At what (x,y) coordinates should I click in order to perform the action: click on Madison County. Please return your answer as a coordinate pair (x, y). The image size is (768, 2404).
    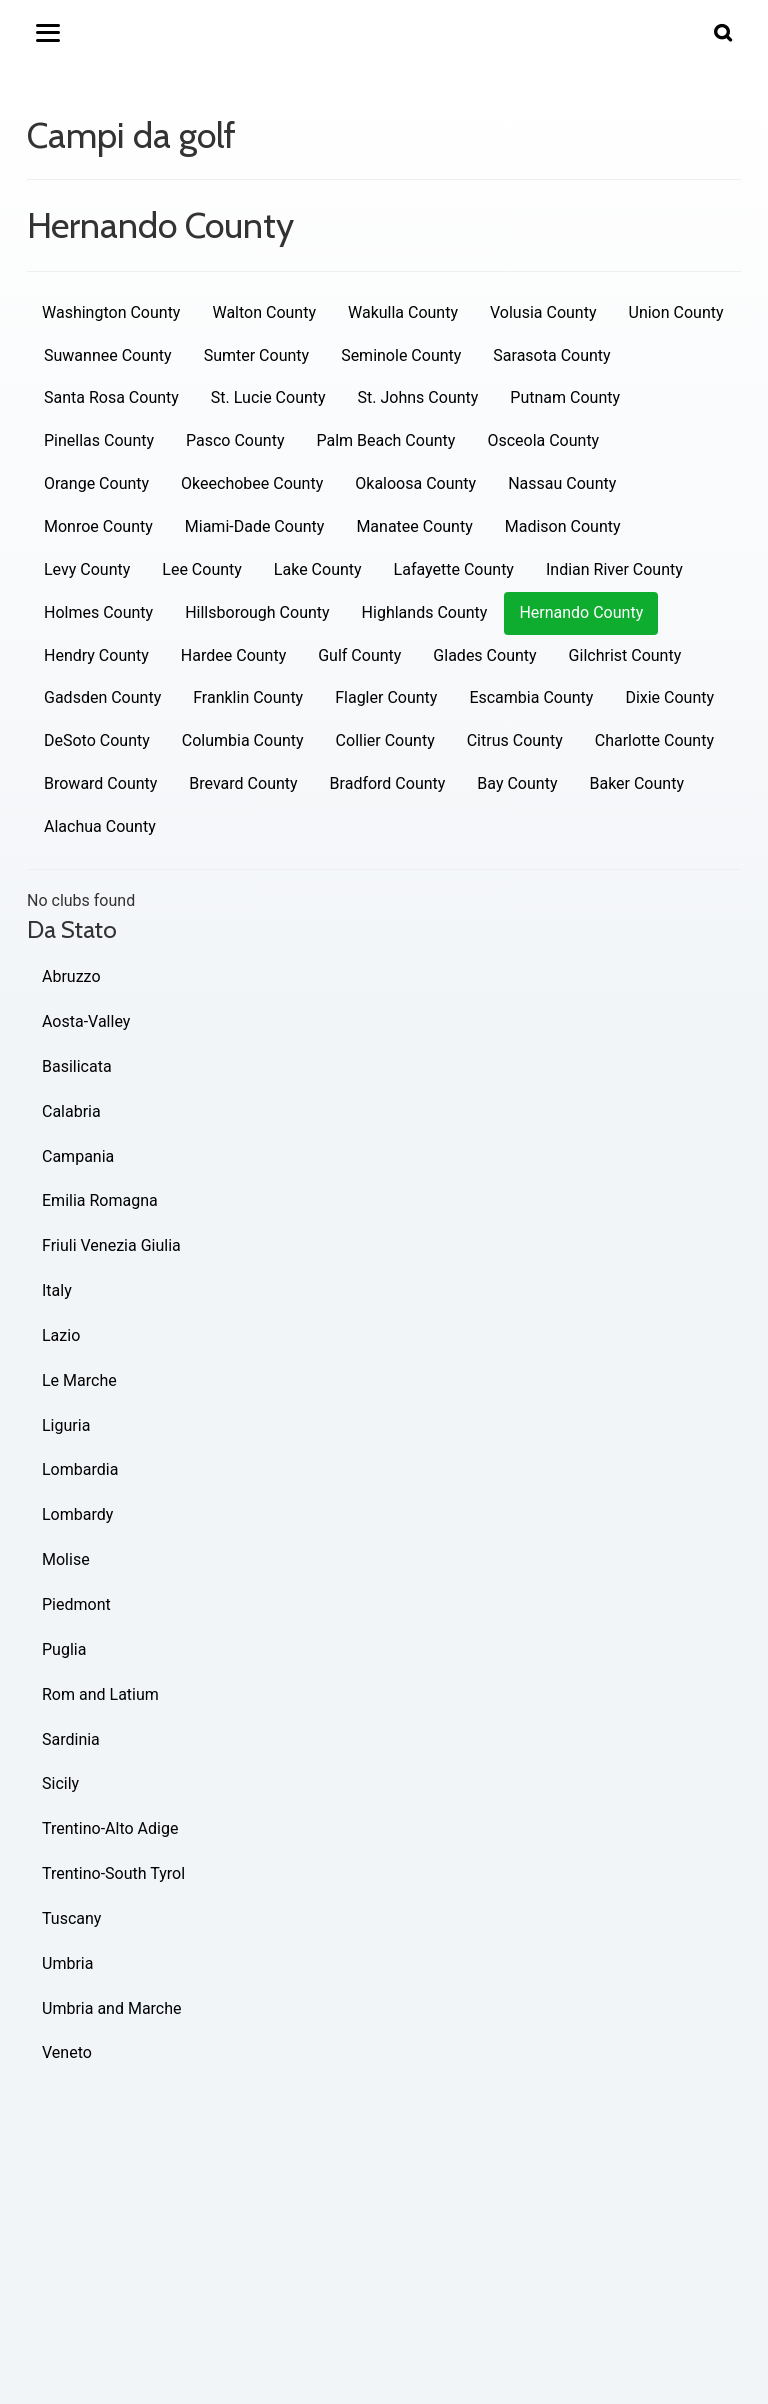
    Looking at the image, I should click on (563, 526).